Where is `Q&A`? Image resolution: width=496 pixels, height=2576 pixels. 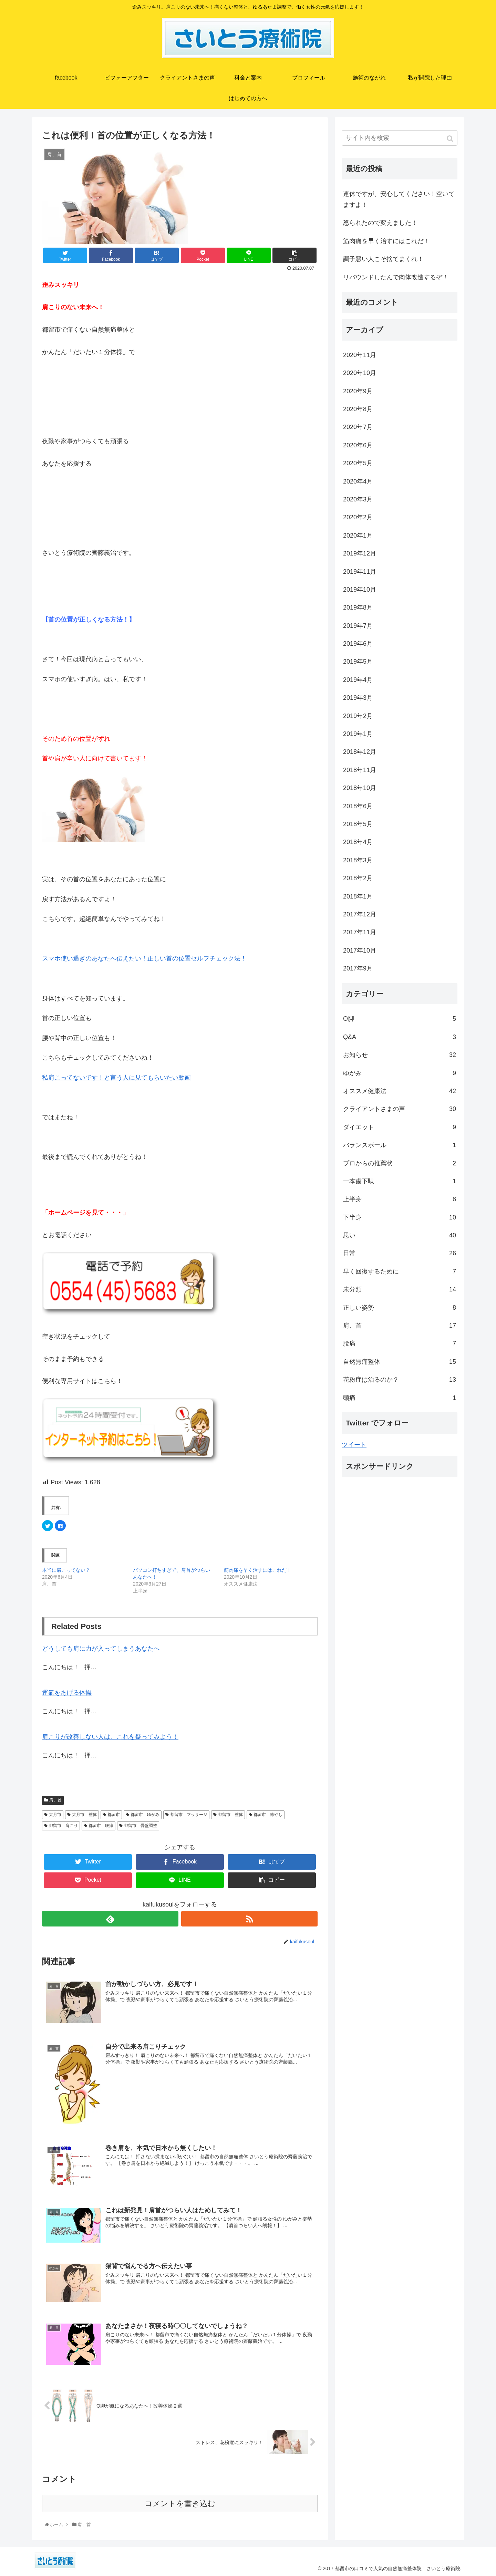 Q&A is located at coordinates (399, 1036).